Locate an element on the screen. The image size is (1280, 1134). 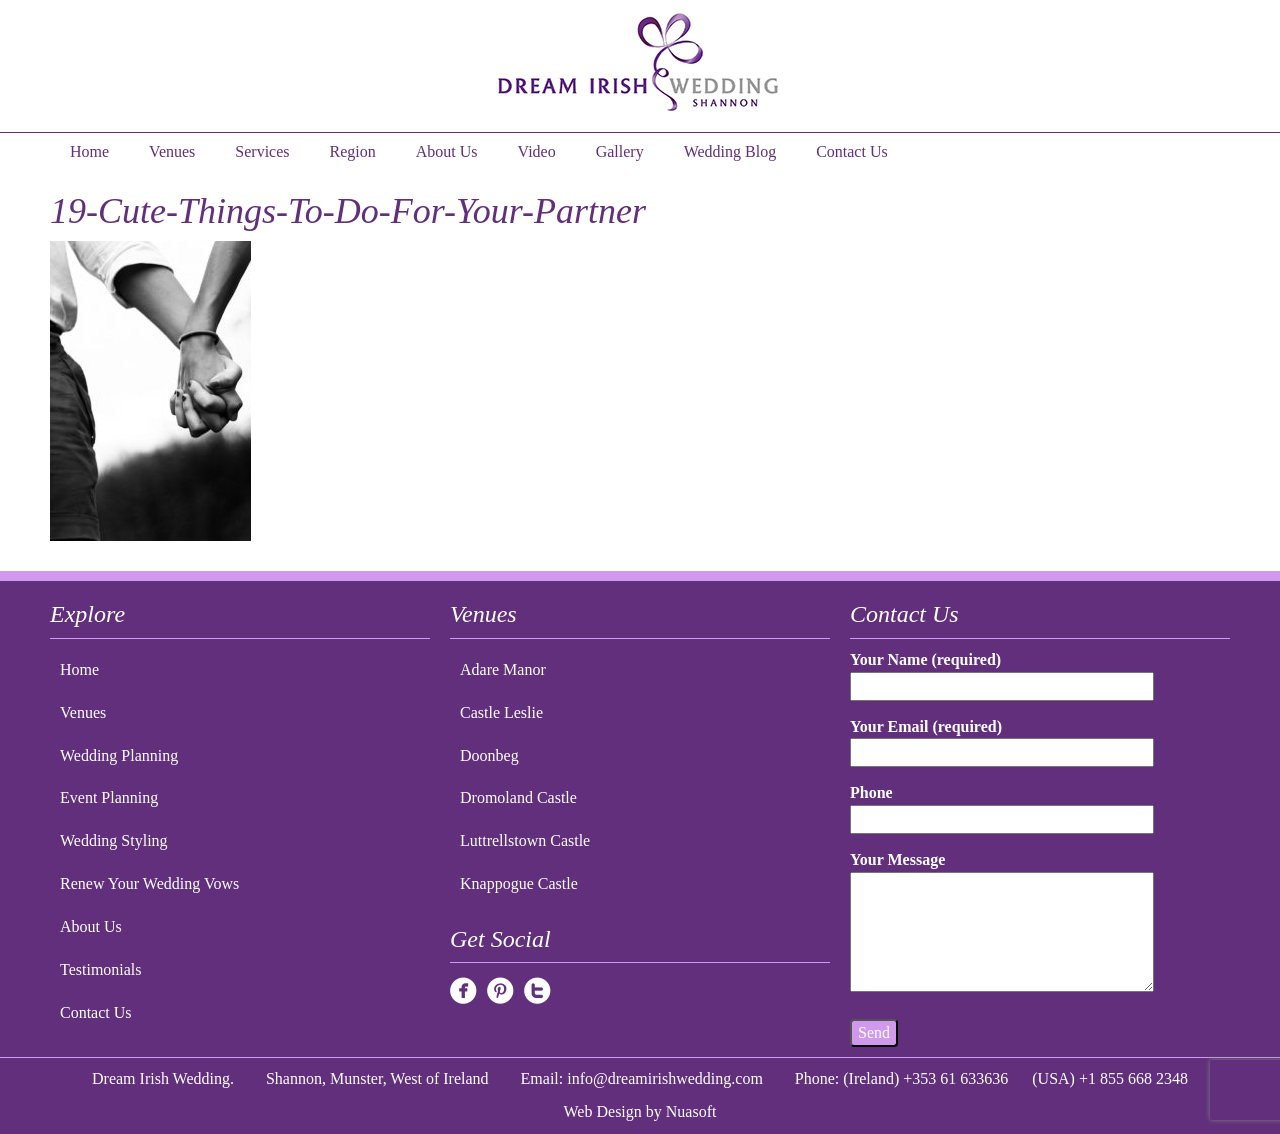
Adare Manor is located at coordinates (503, 669).